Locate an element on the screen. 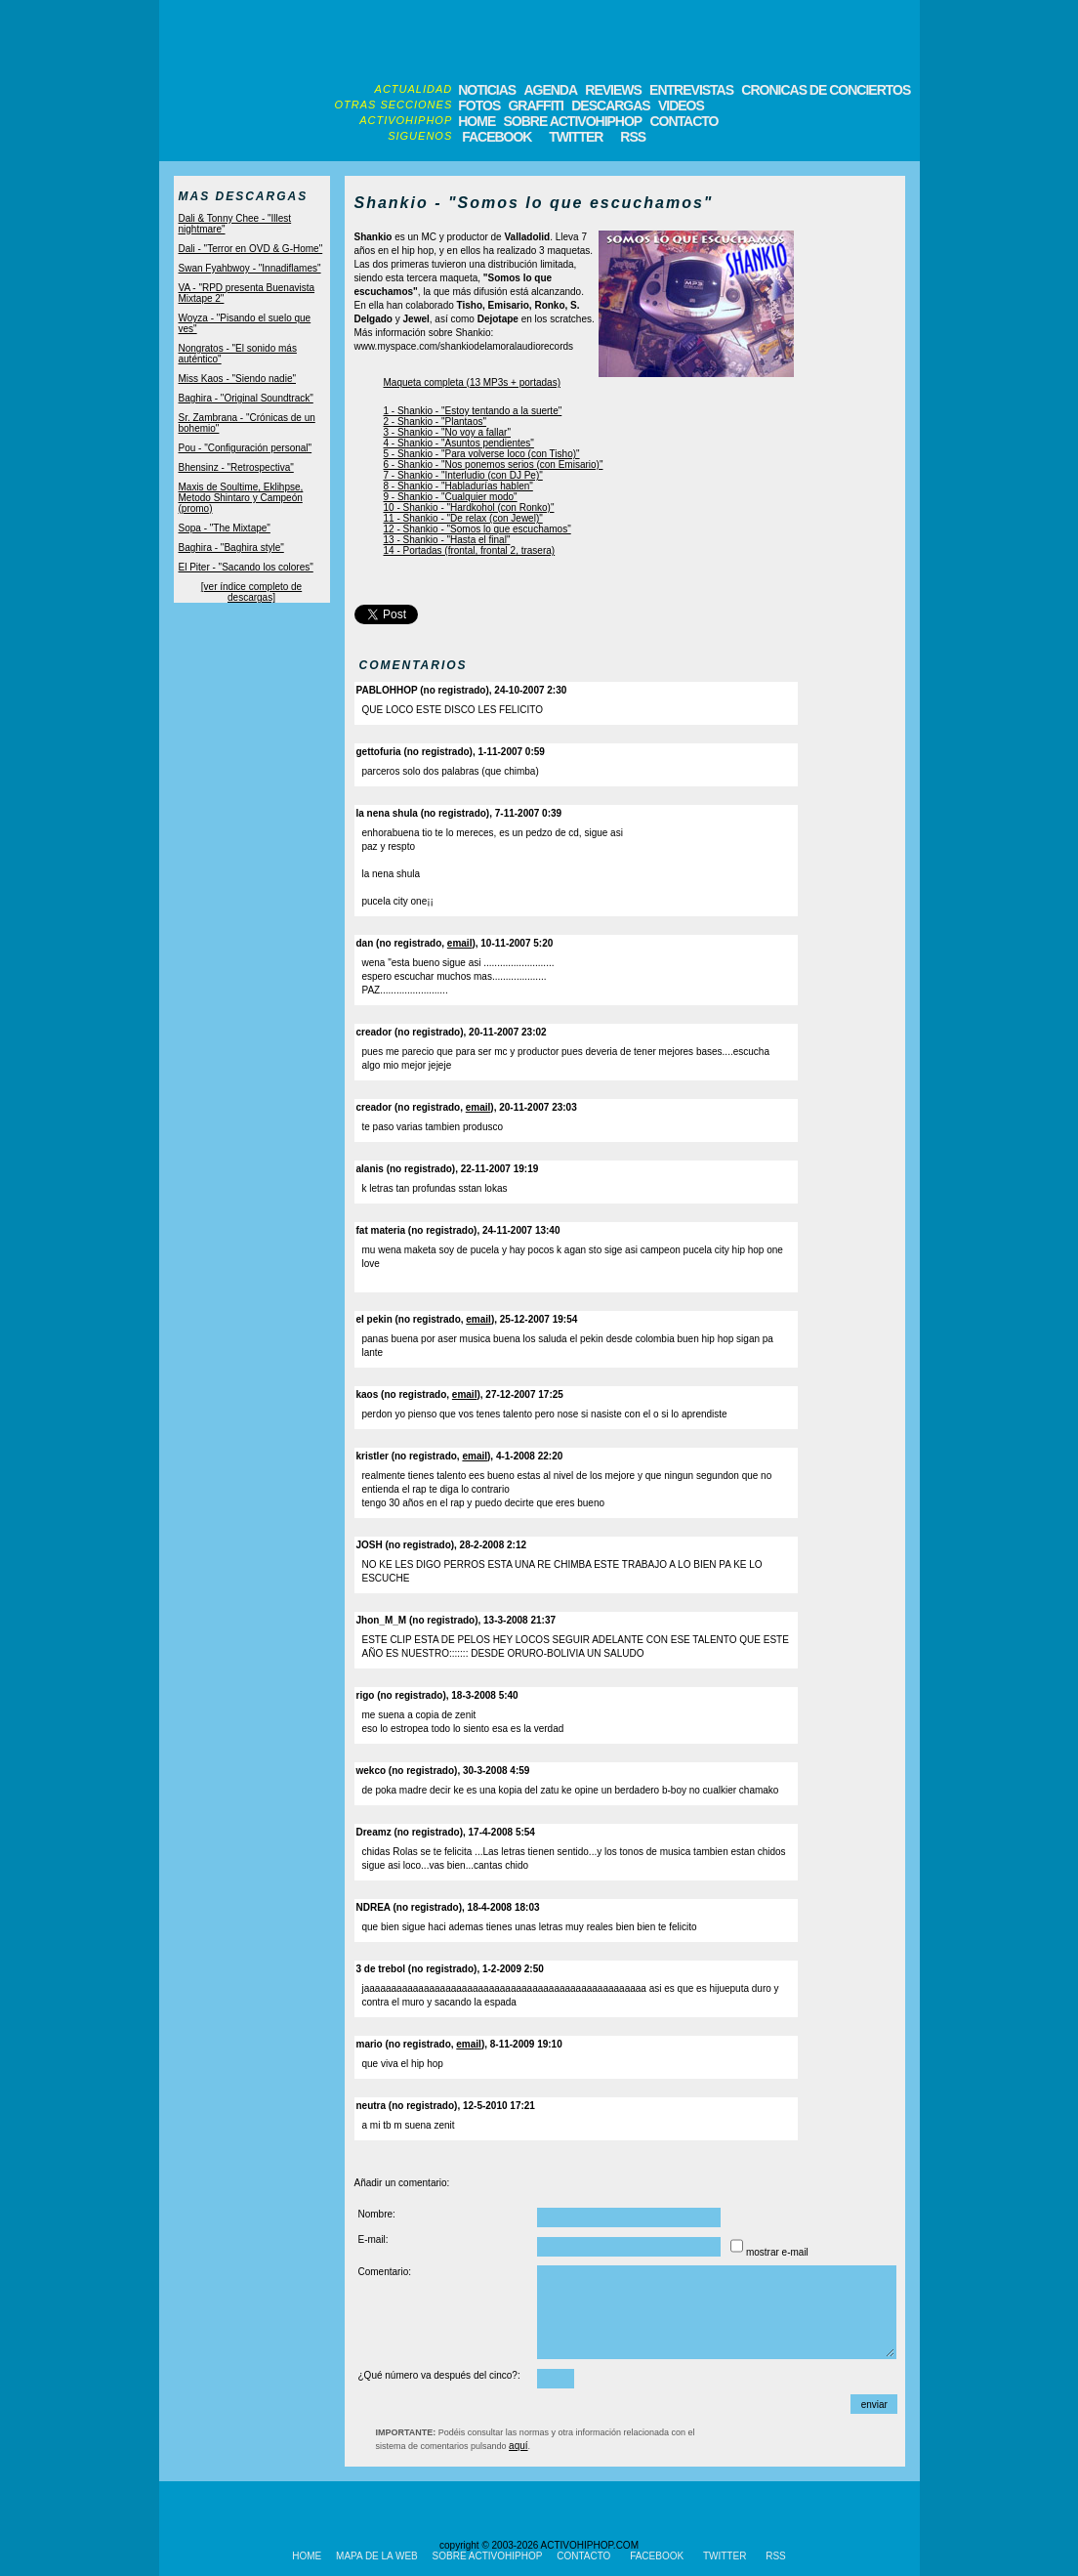  HOME is located at coordinates (476, 121).